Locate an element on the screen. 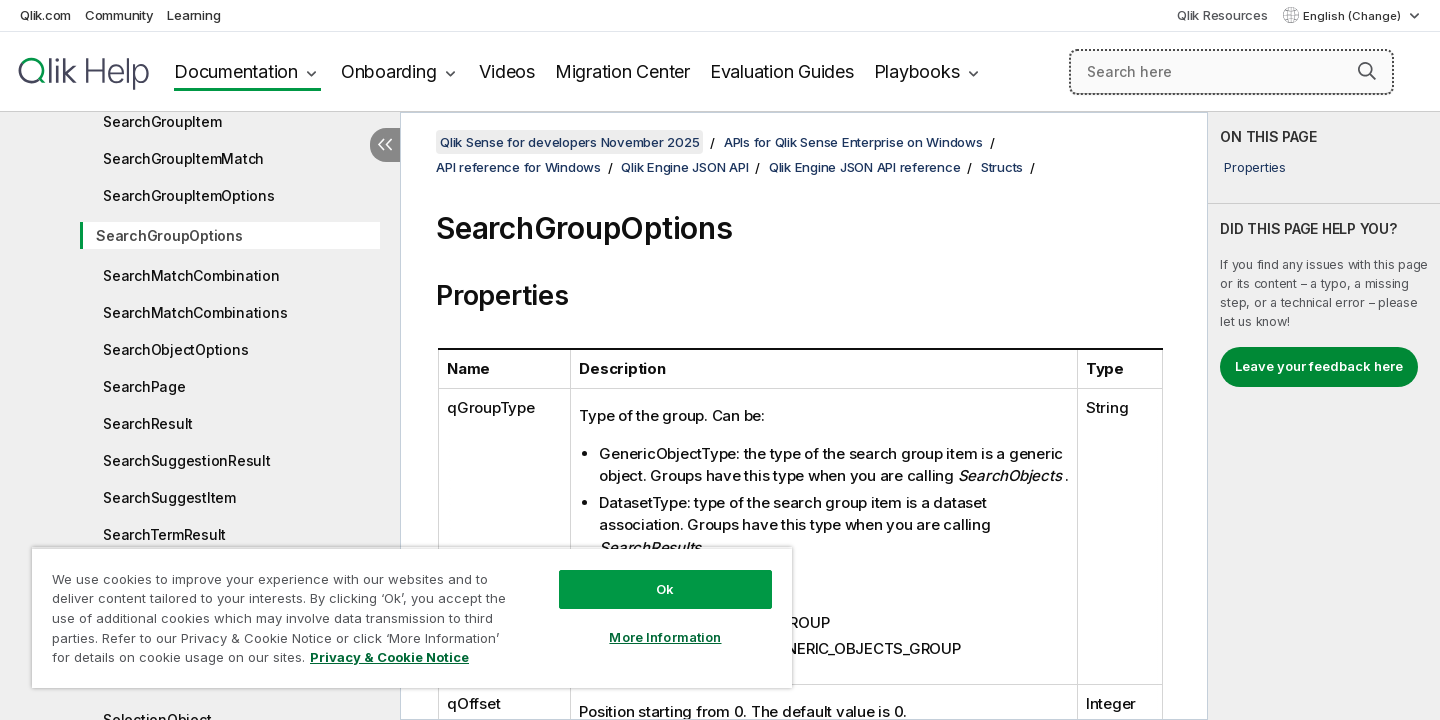 This screenshot has height=720, width=1440. SearchGroupOptions is located at coordinates (169, 235).